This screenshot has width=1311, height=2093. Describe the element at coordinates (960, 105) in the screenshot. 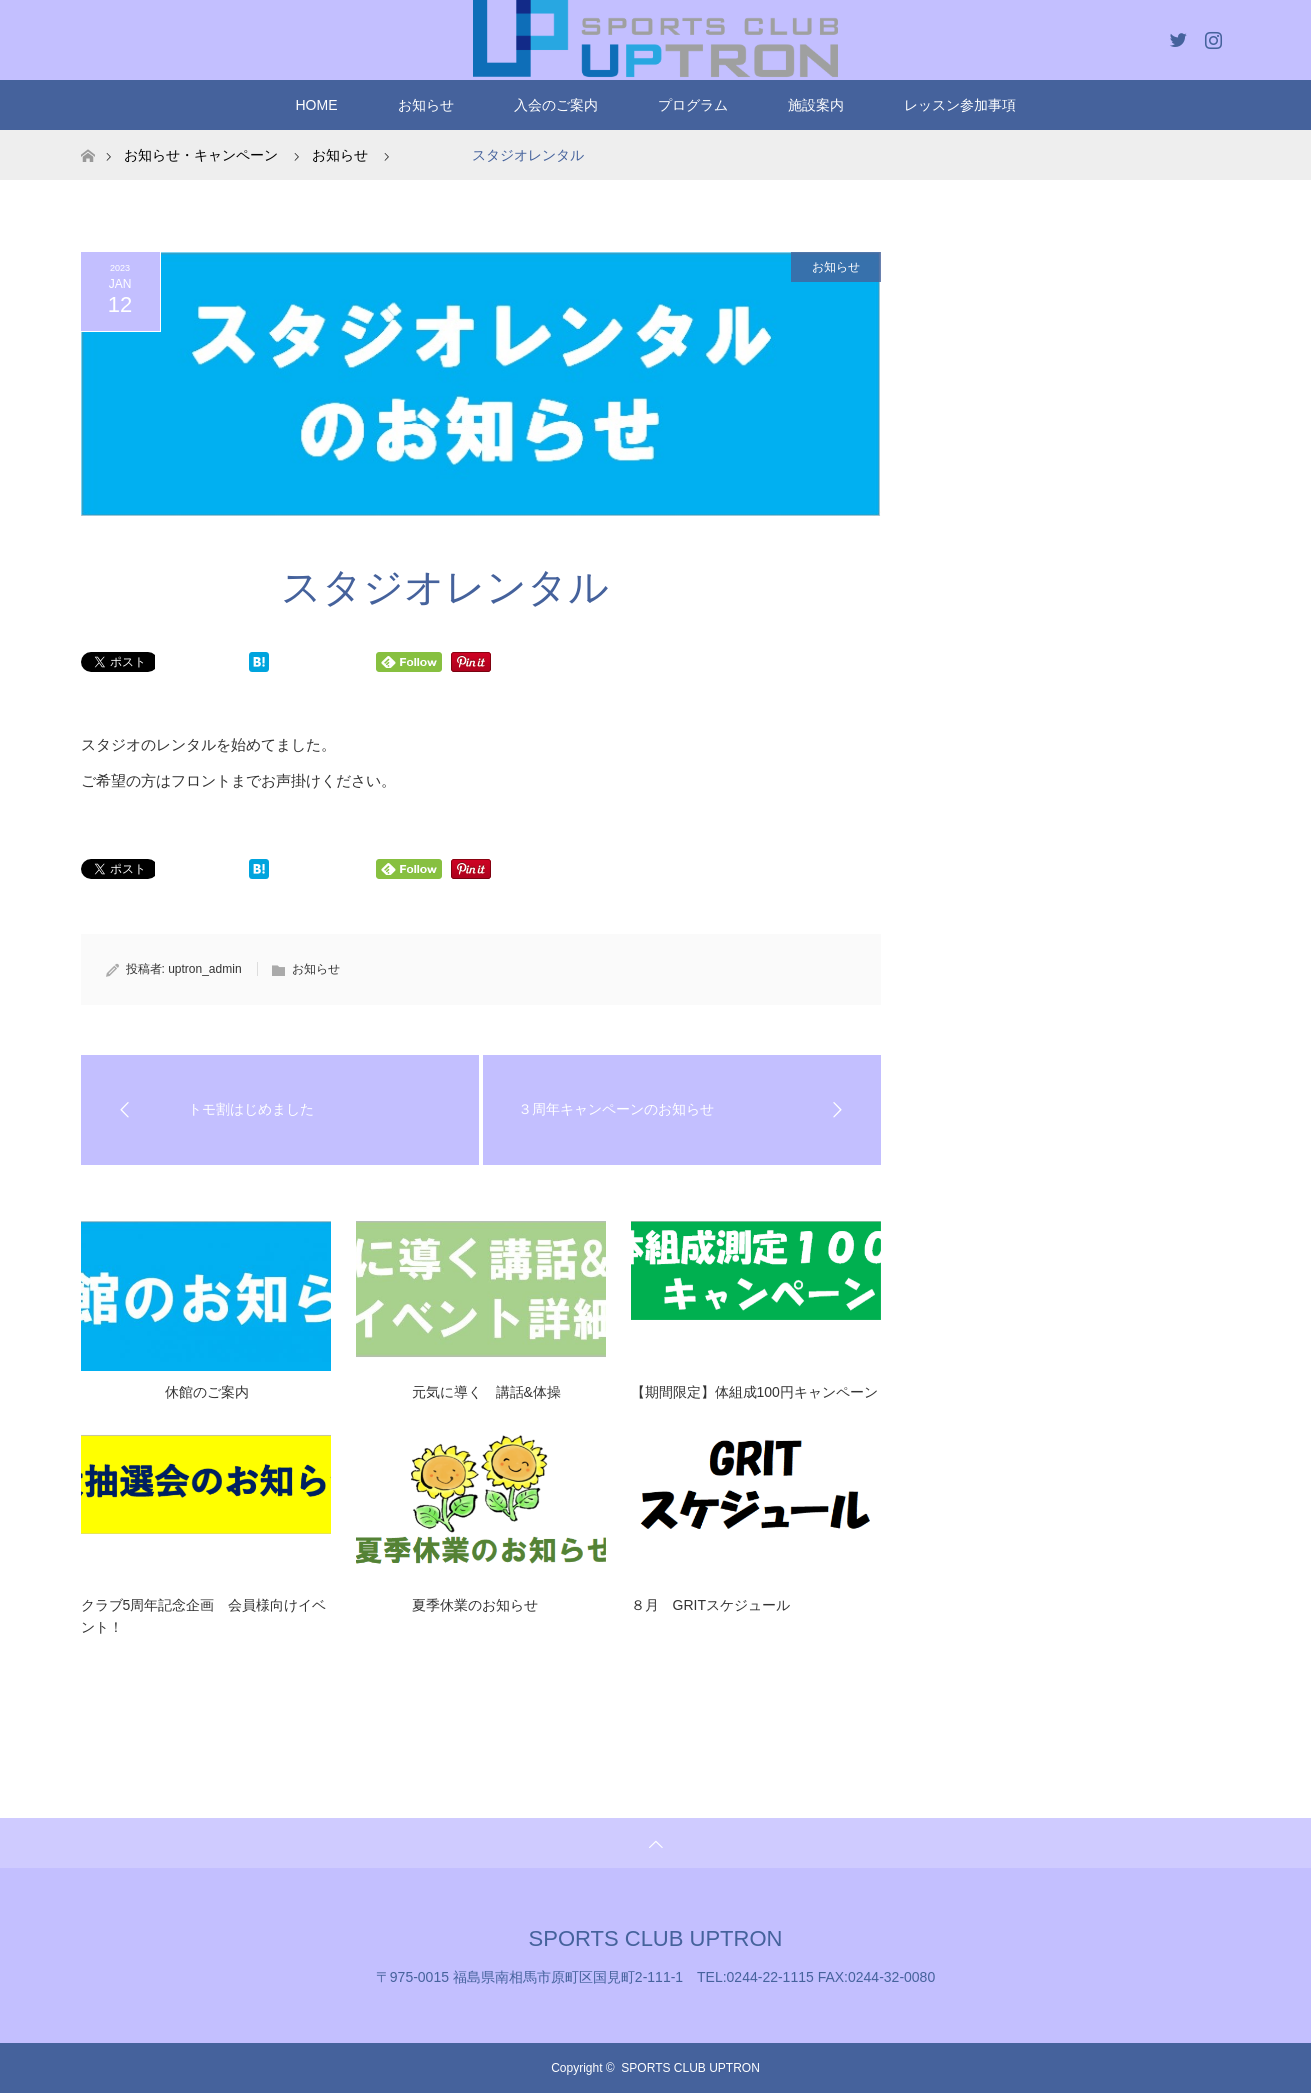

I see `レッスン参加事項` at that location.